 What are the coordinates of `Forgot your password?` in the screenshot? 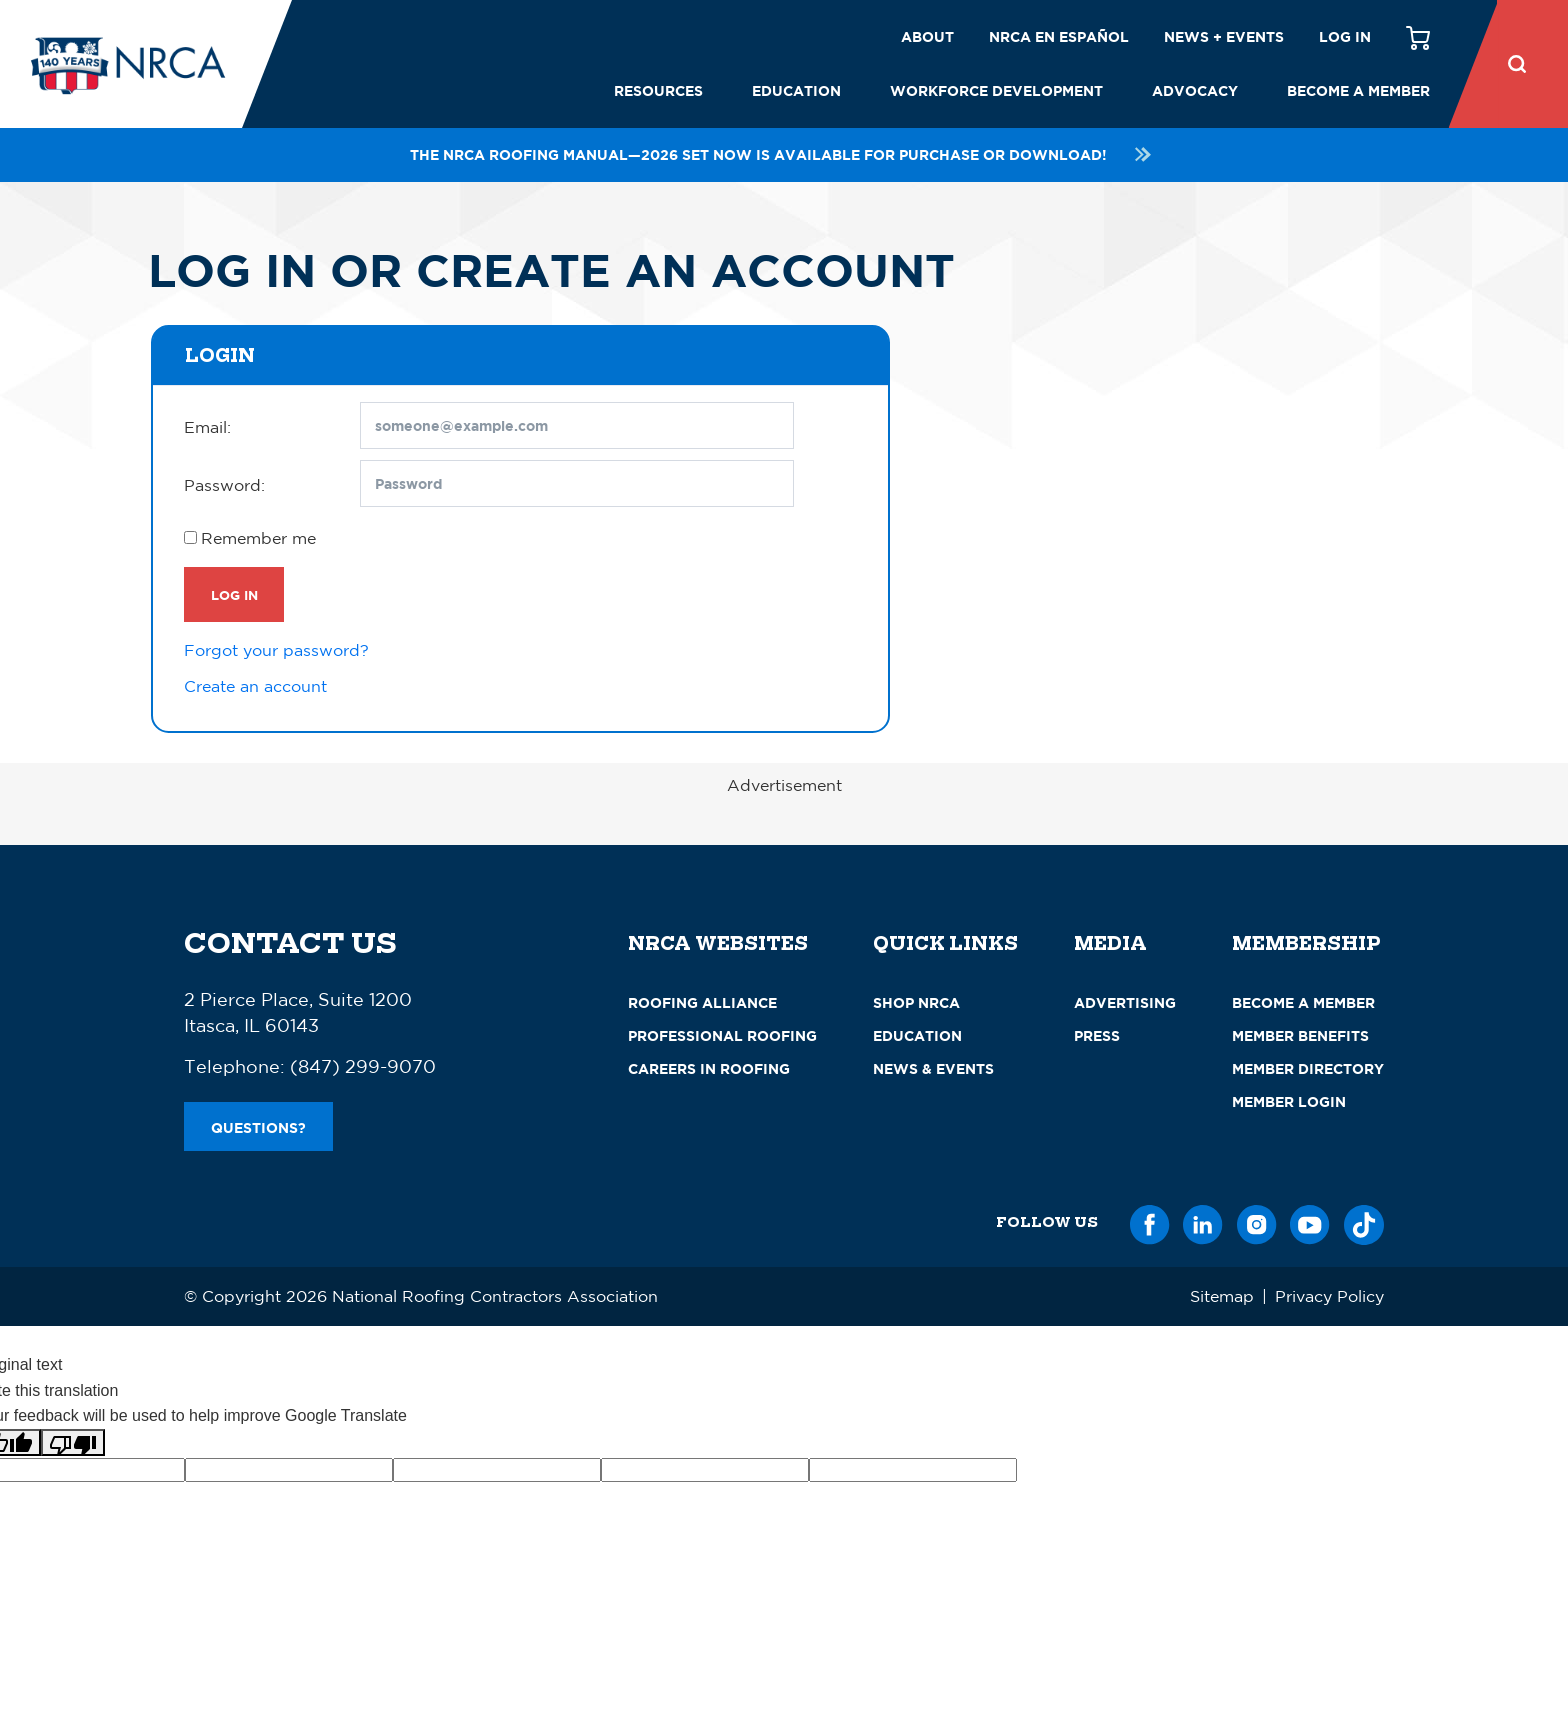 It's located at (276, 650).